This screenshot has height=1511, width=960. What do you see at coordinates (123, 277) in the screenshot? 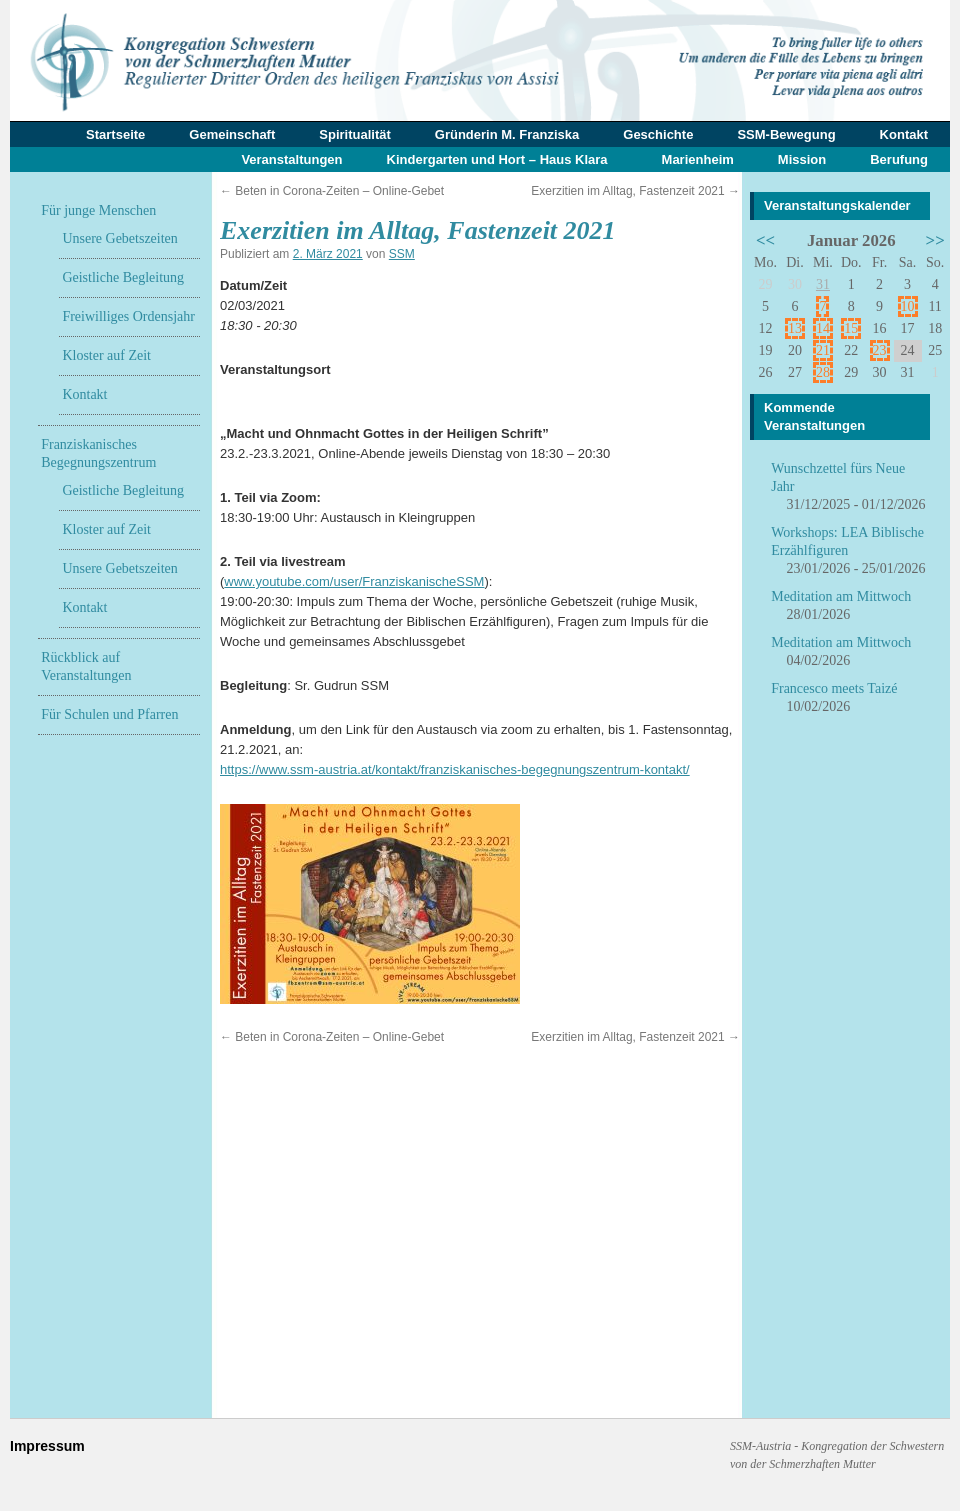
I see `Geistliche Begleitung` at bounding box center [123, 277].